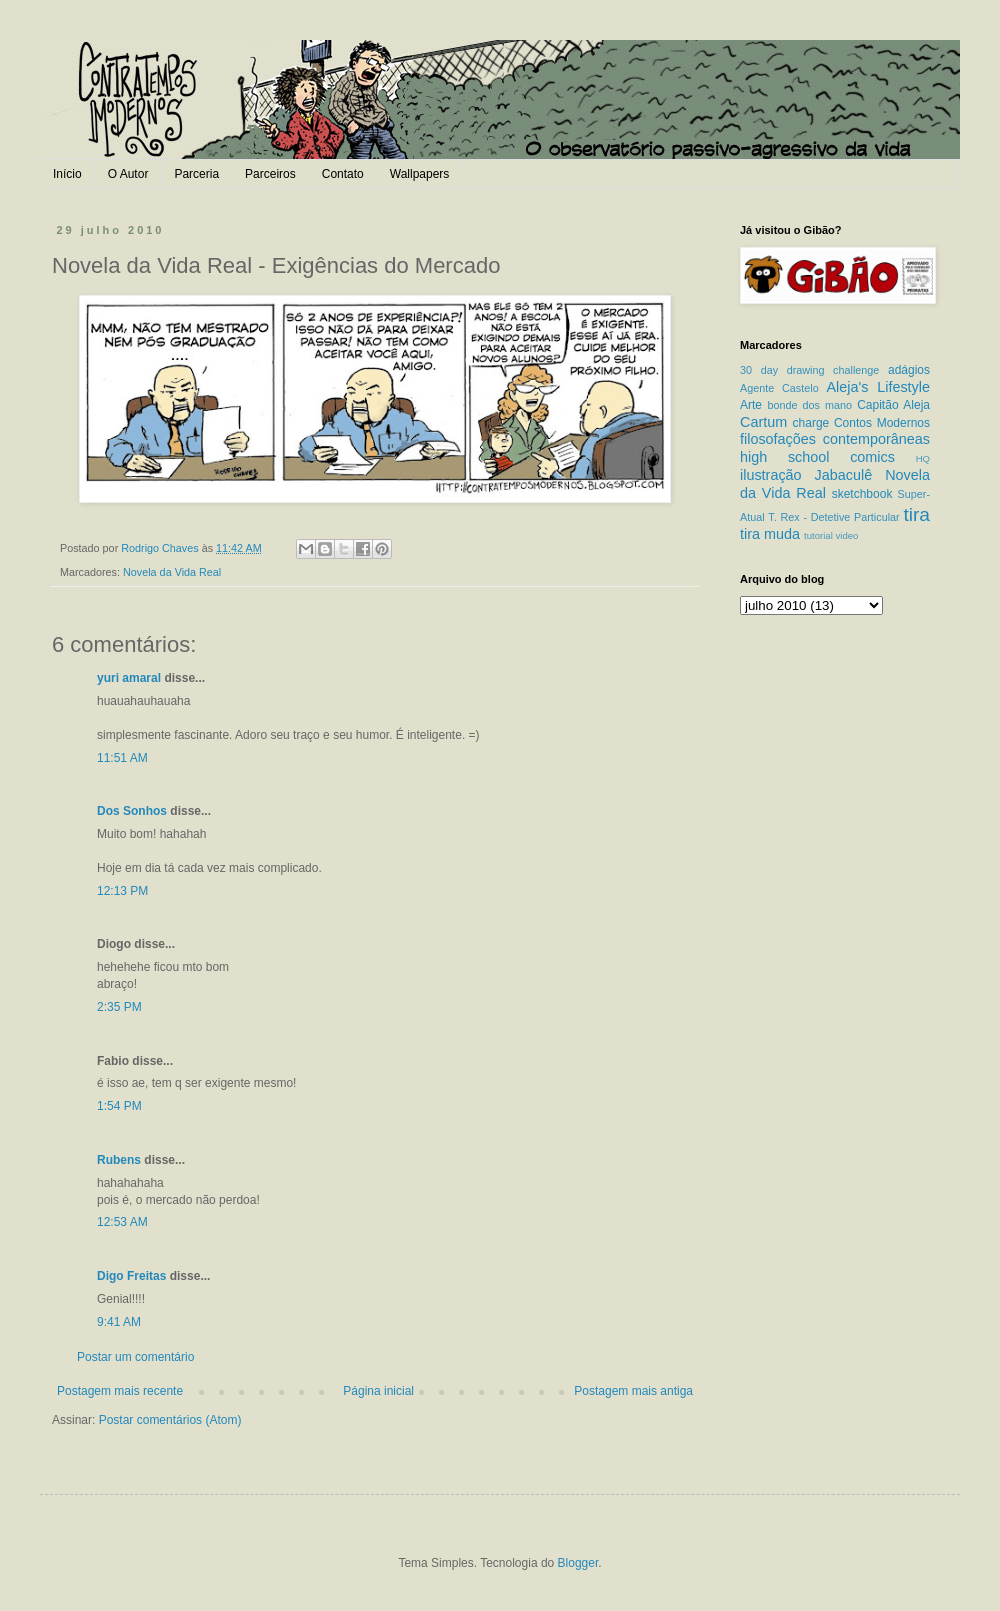 This screenshot has height=1611, width=1000. I want to click on Jabaculê, so click(844, 475).